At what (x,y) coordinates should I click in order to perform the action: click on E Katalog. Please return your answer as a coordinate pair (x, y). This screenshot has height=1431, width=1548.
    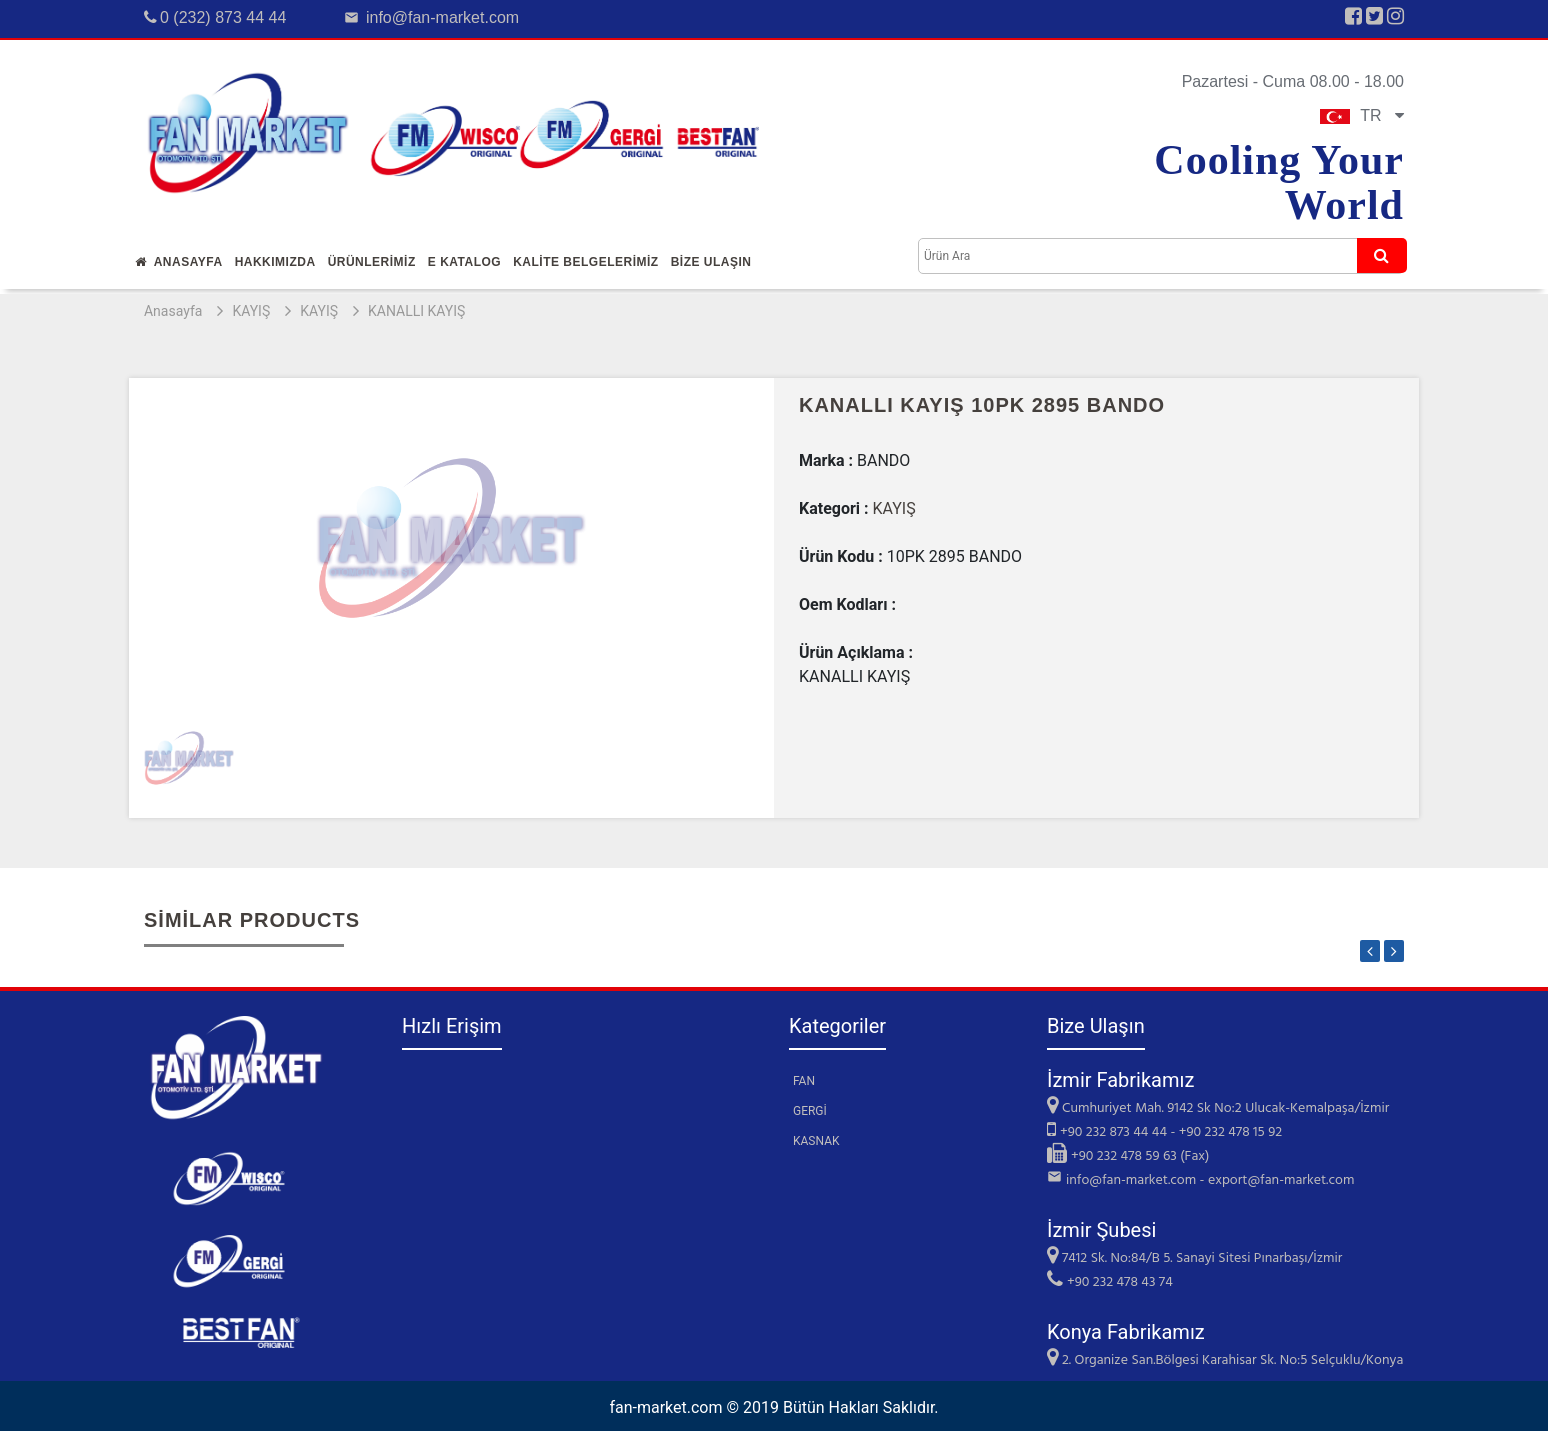
    Looking at the image, I should click on (464, 262).